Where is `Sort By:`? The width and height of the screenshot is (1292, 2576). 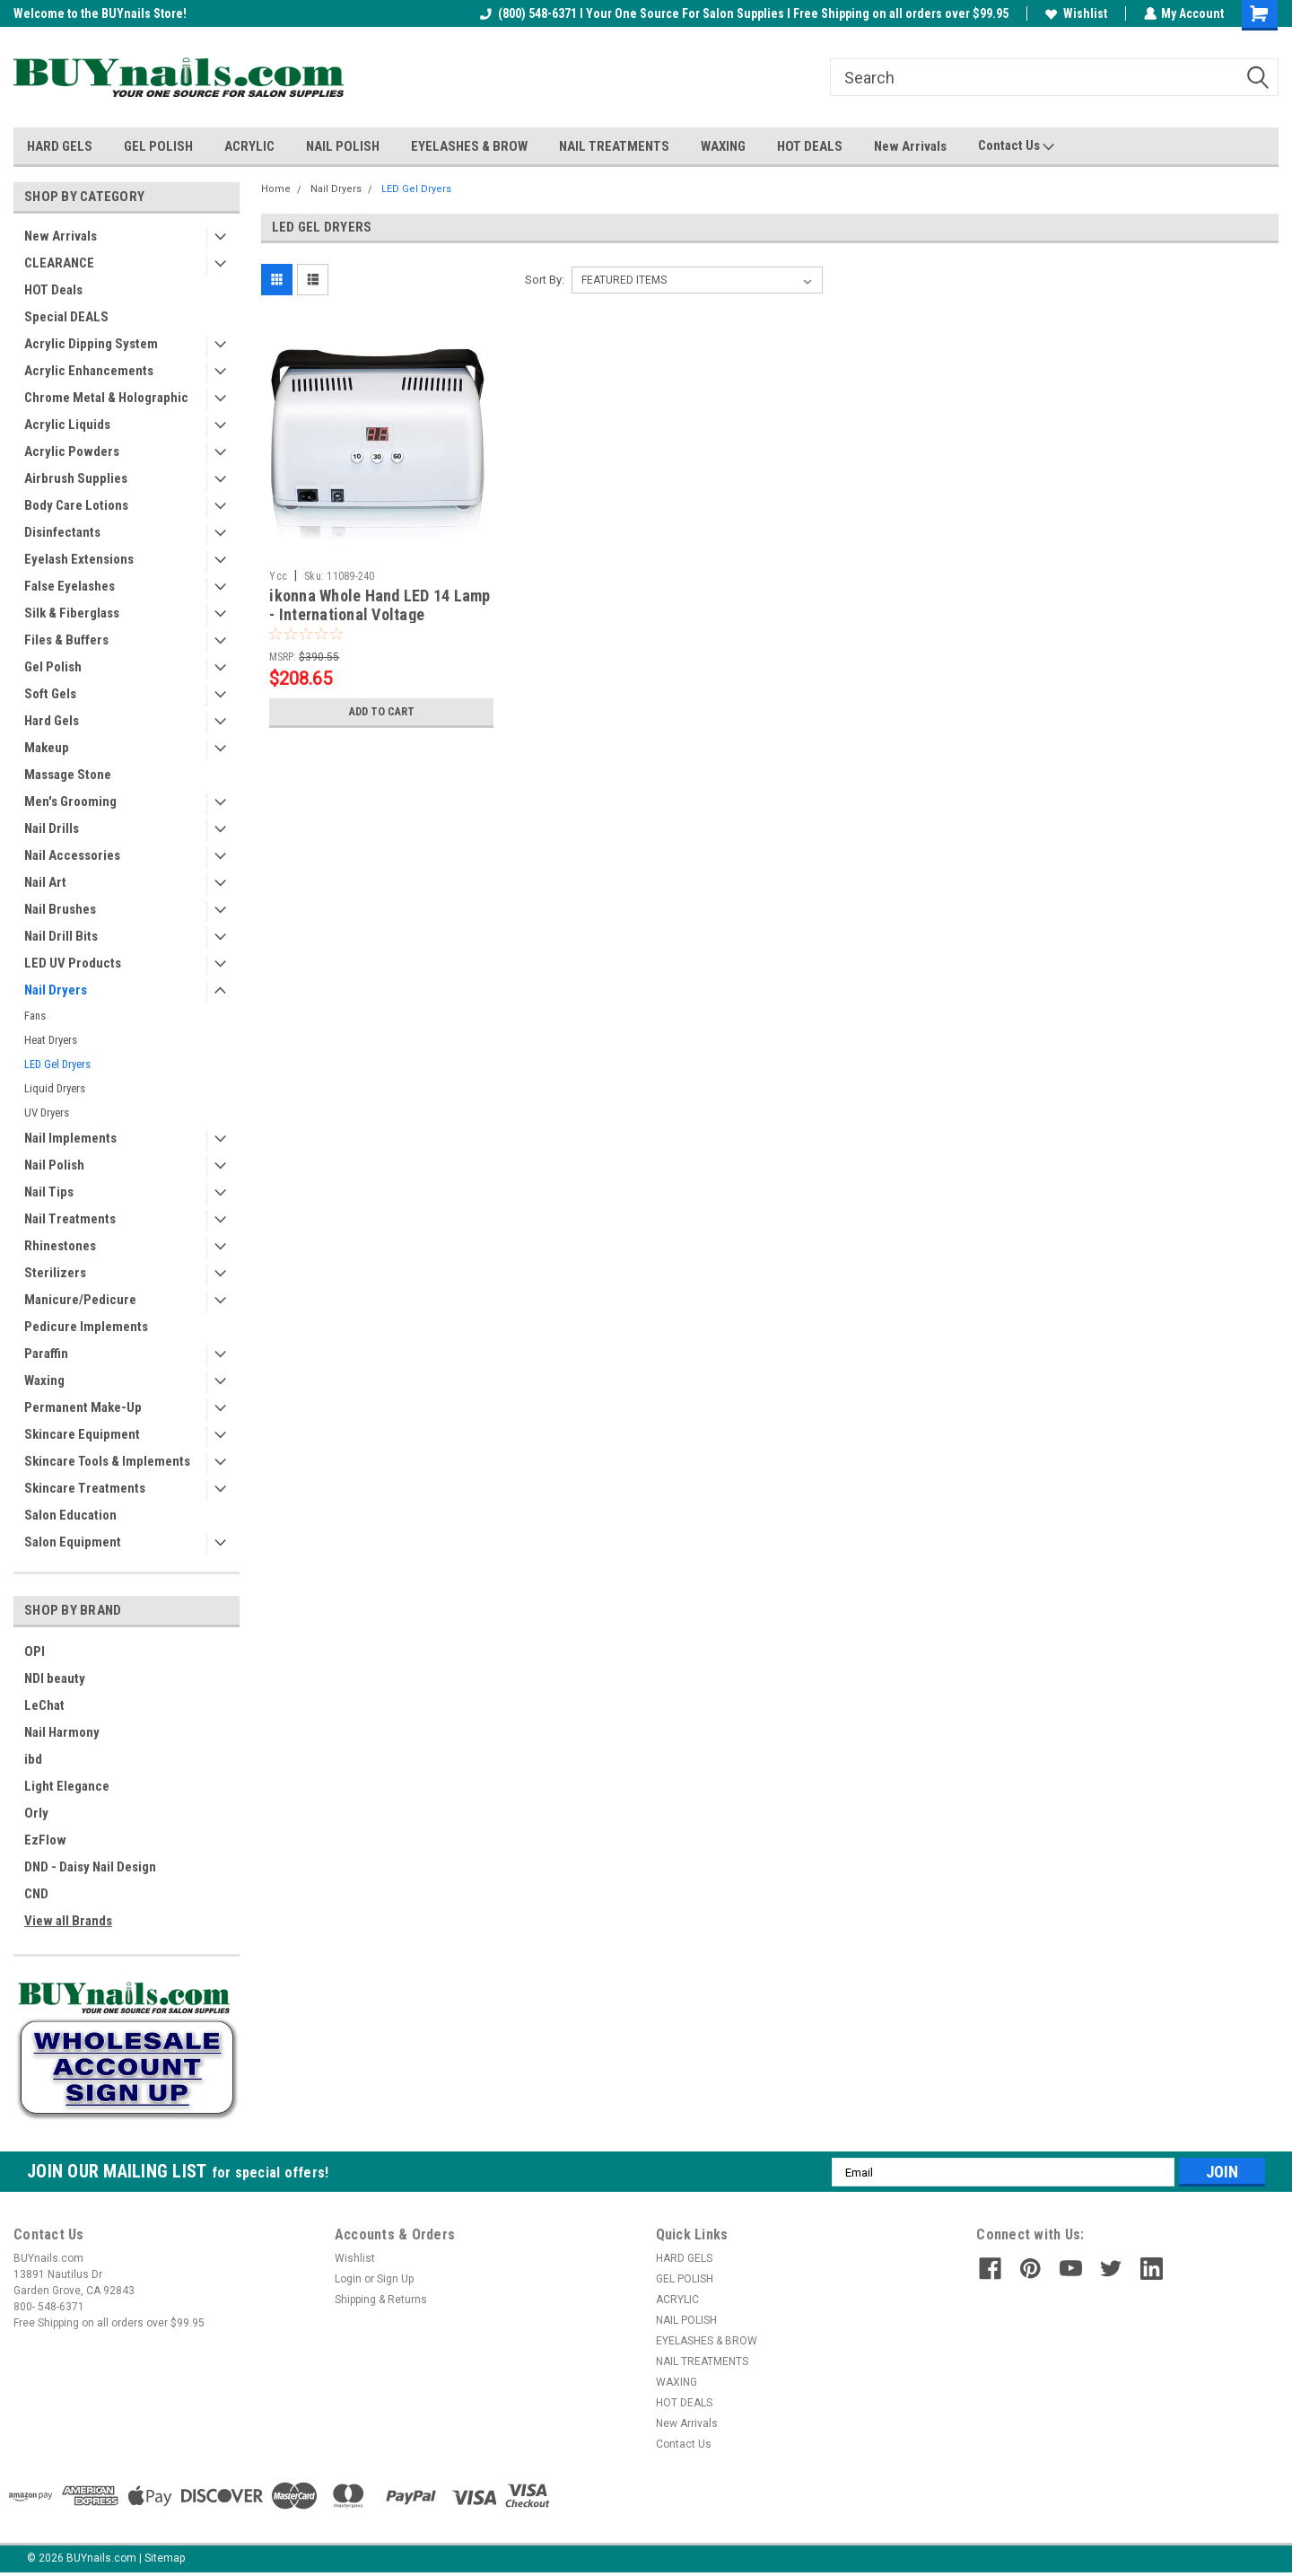 Sort By: is located at coordinates (544, 279).